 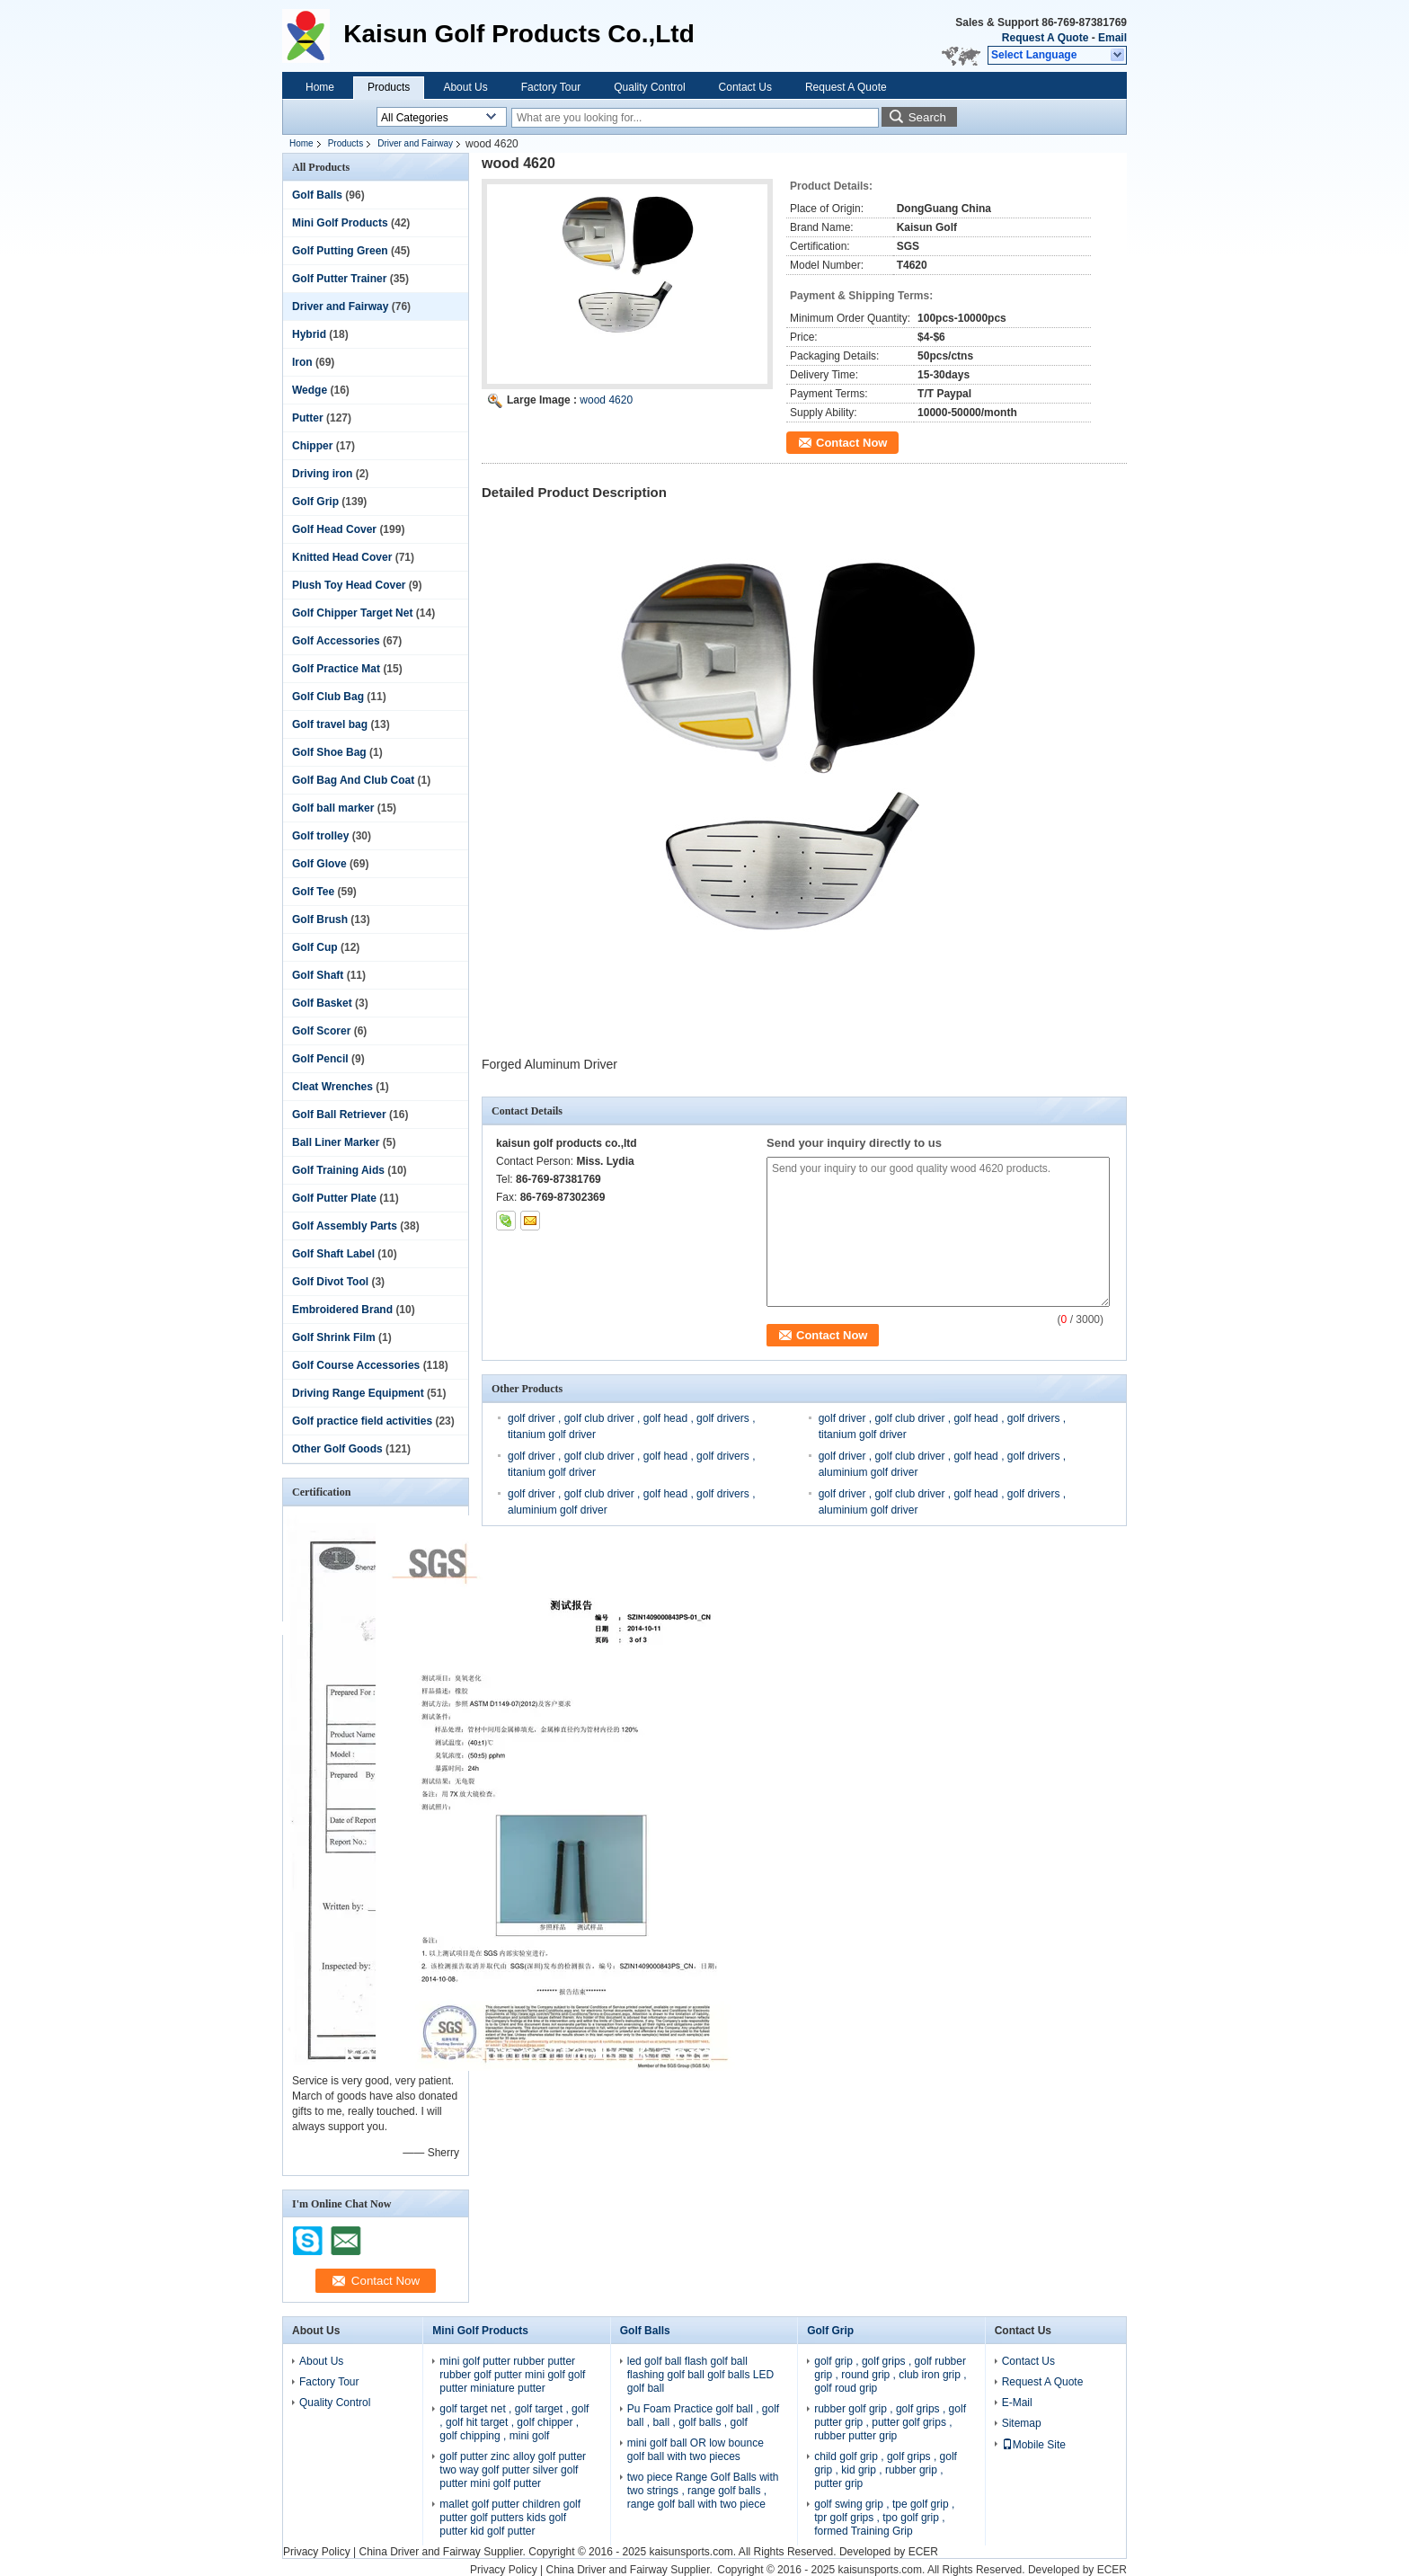 I want to click on Golf Brush, so click(x=320, y=919).